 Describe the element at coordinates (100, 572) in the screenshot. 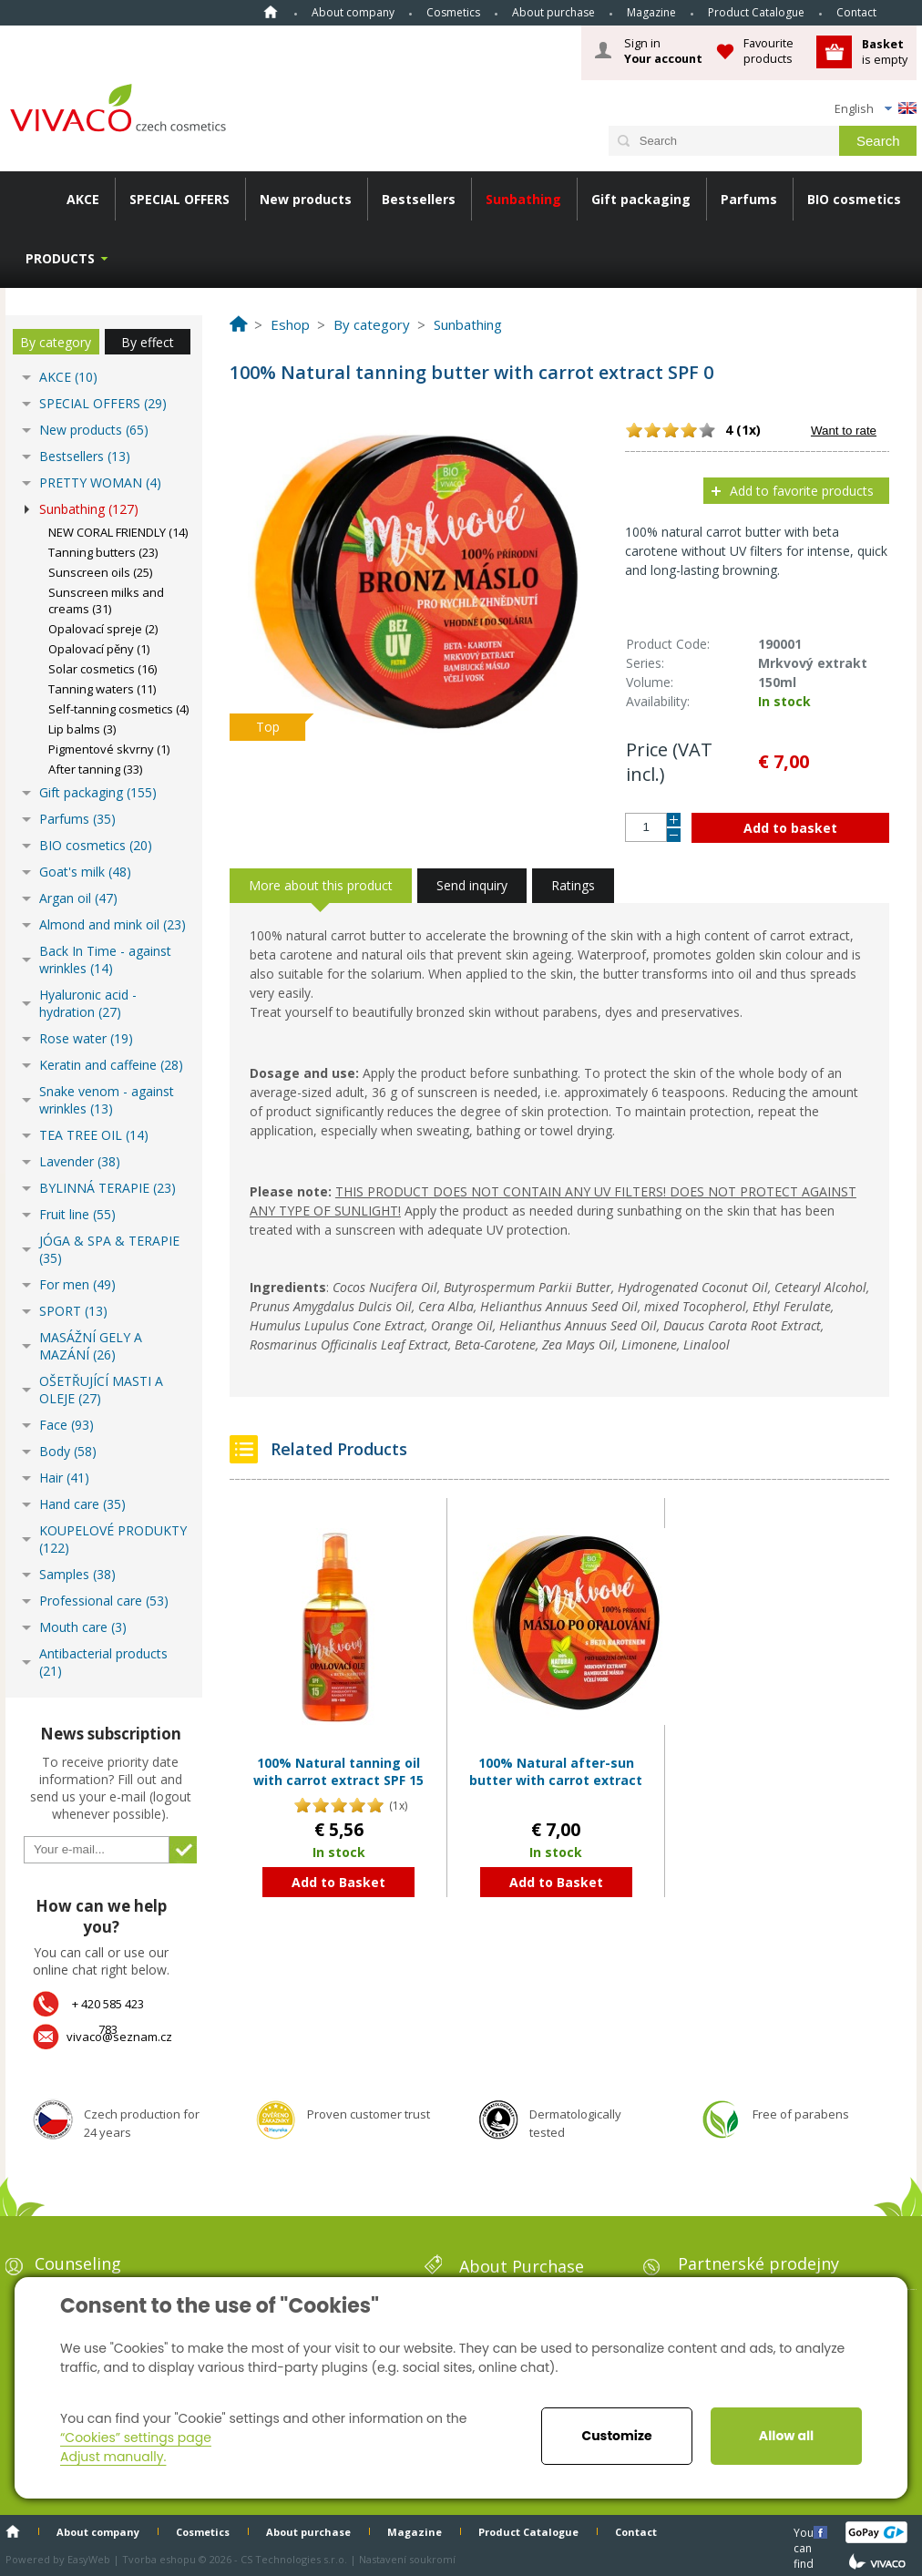

I see `Sunscreen oils (25)` at that location.